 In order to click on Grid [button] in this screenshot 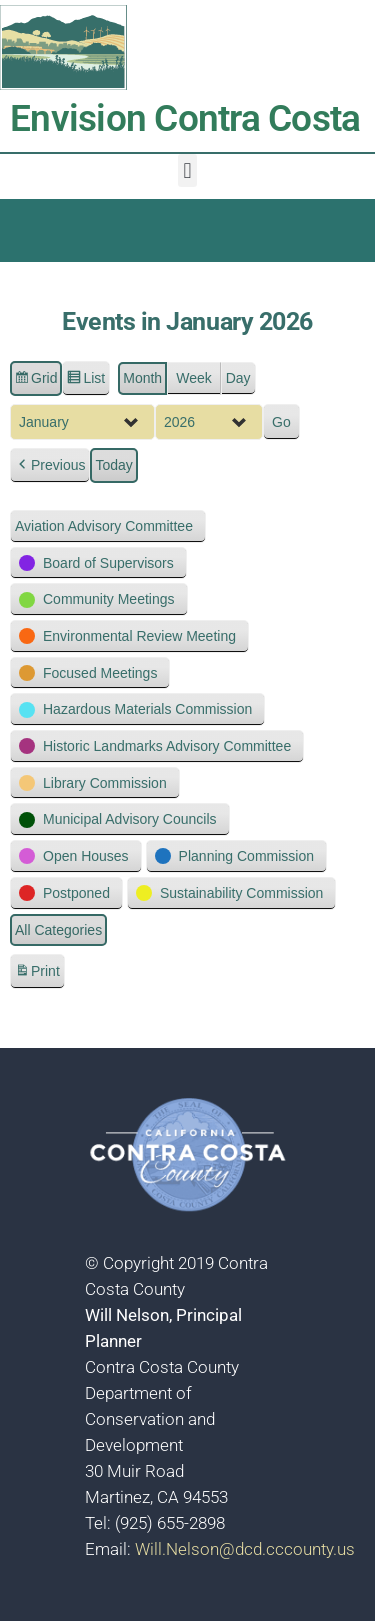, I will do `click(35, 381)`.